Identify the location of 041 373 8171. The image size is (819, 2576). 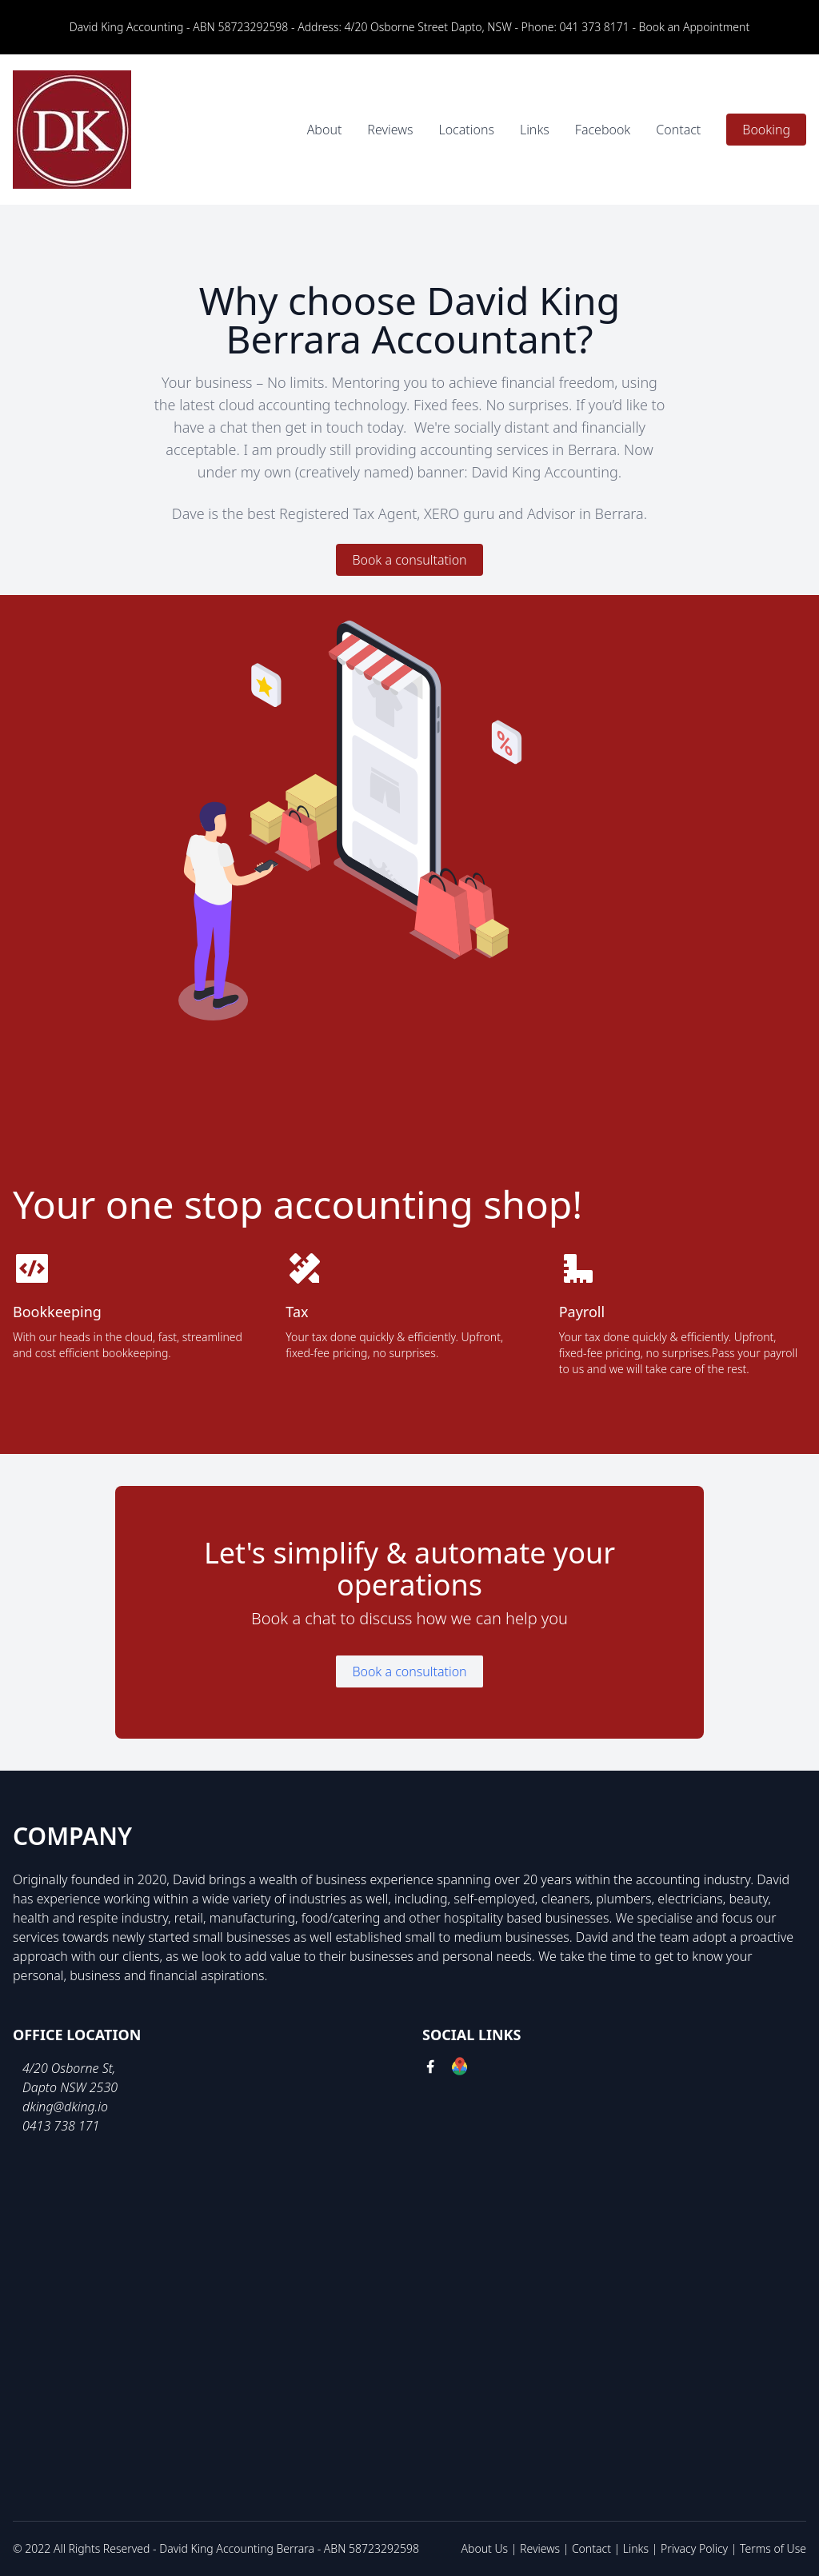
(594, 26).